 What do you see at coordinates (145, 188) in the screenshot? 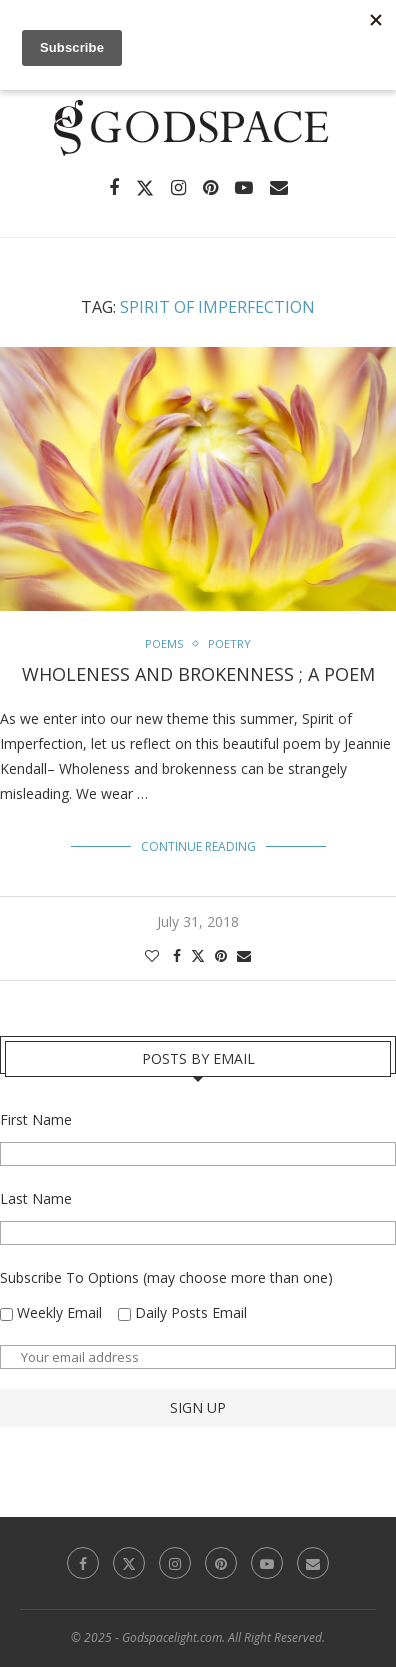
I see `[Twitter]` at bounding box center [145, 188].